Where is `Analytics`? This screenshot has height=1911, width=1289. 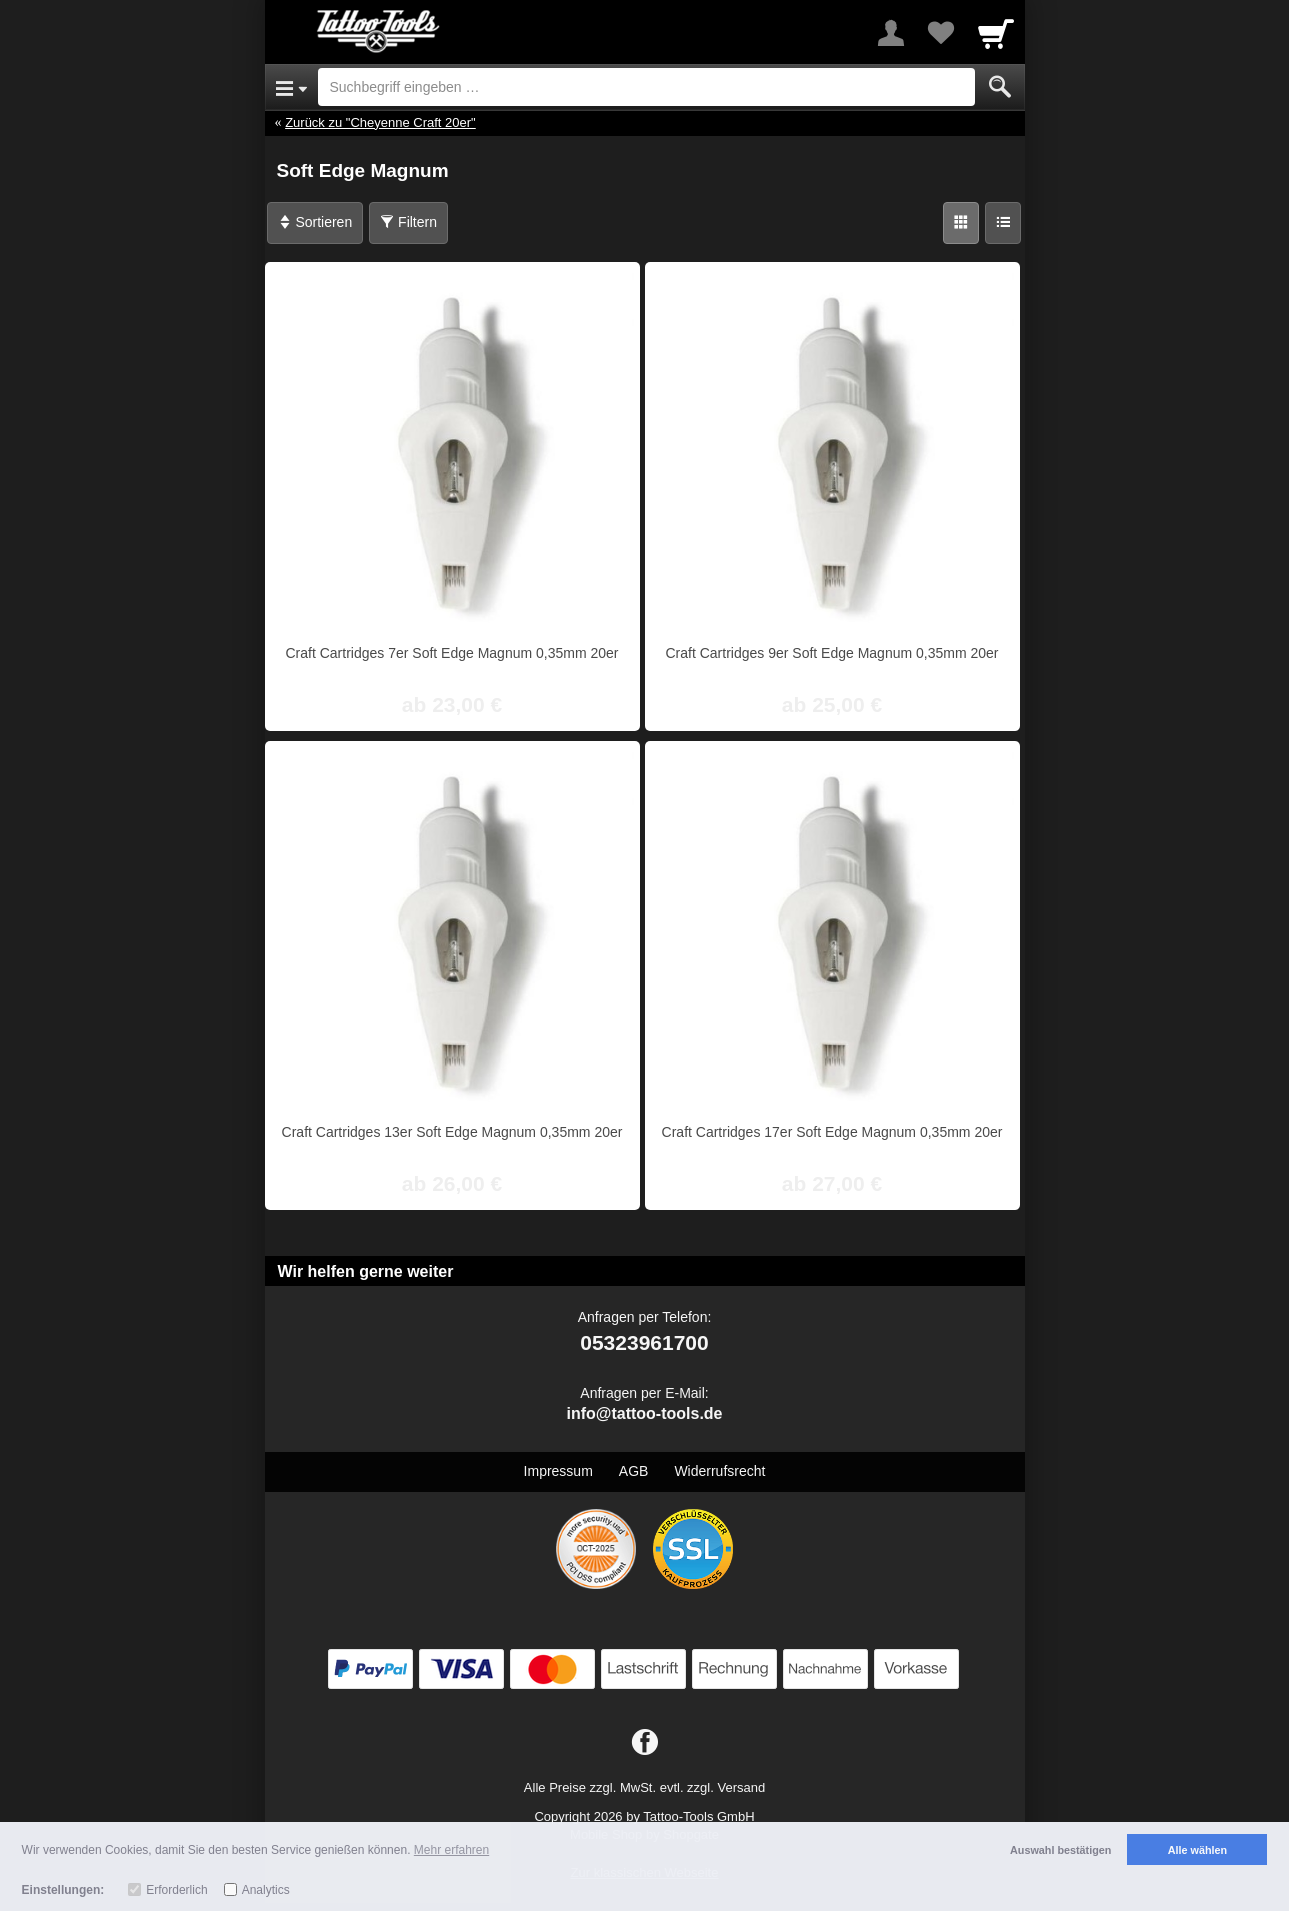
Analytics is located at coordinates (266, 1890).